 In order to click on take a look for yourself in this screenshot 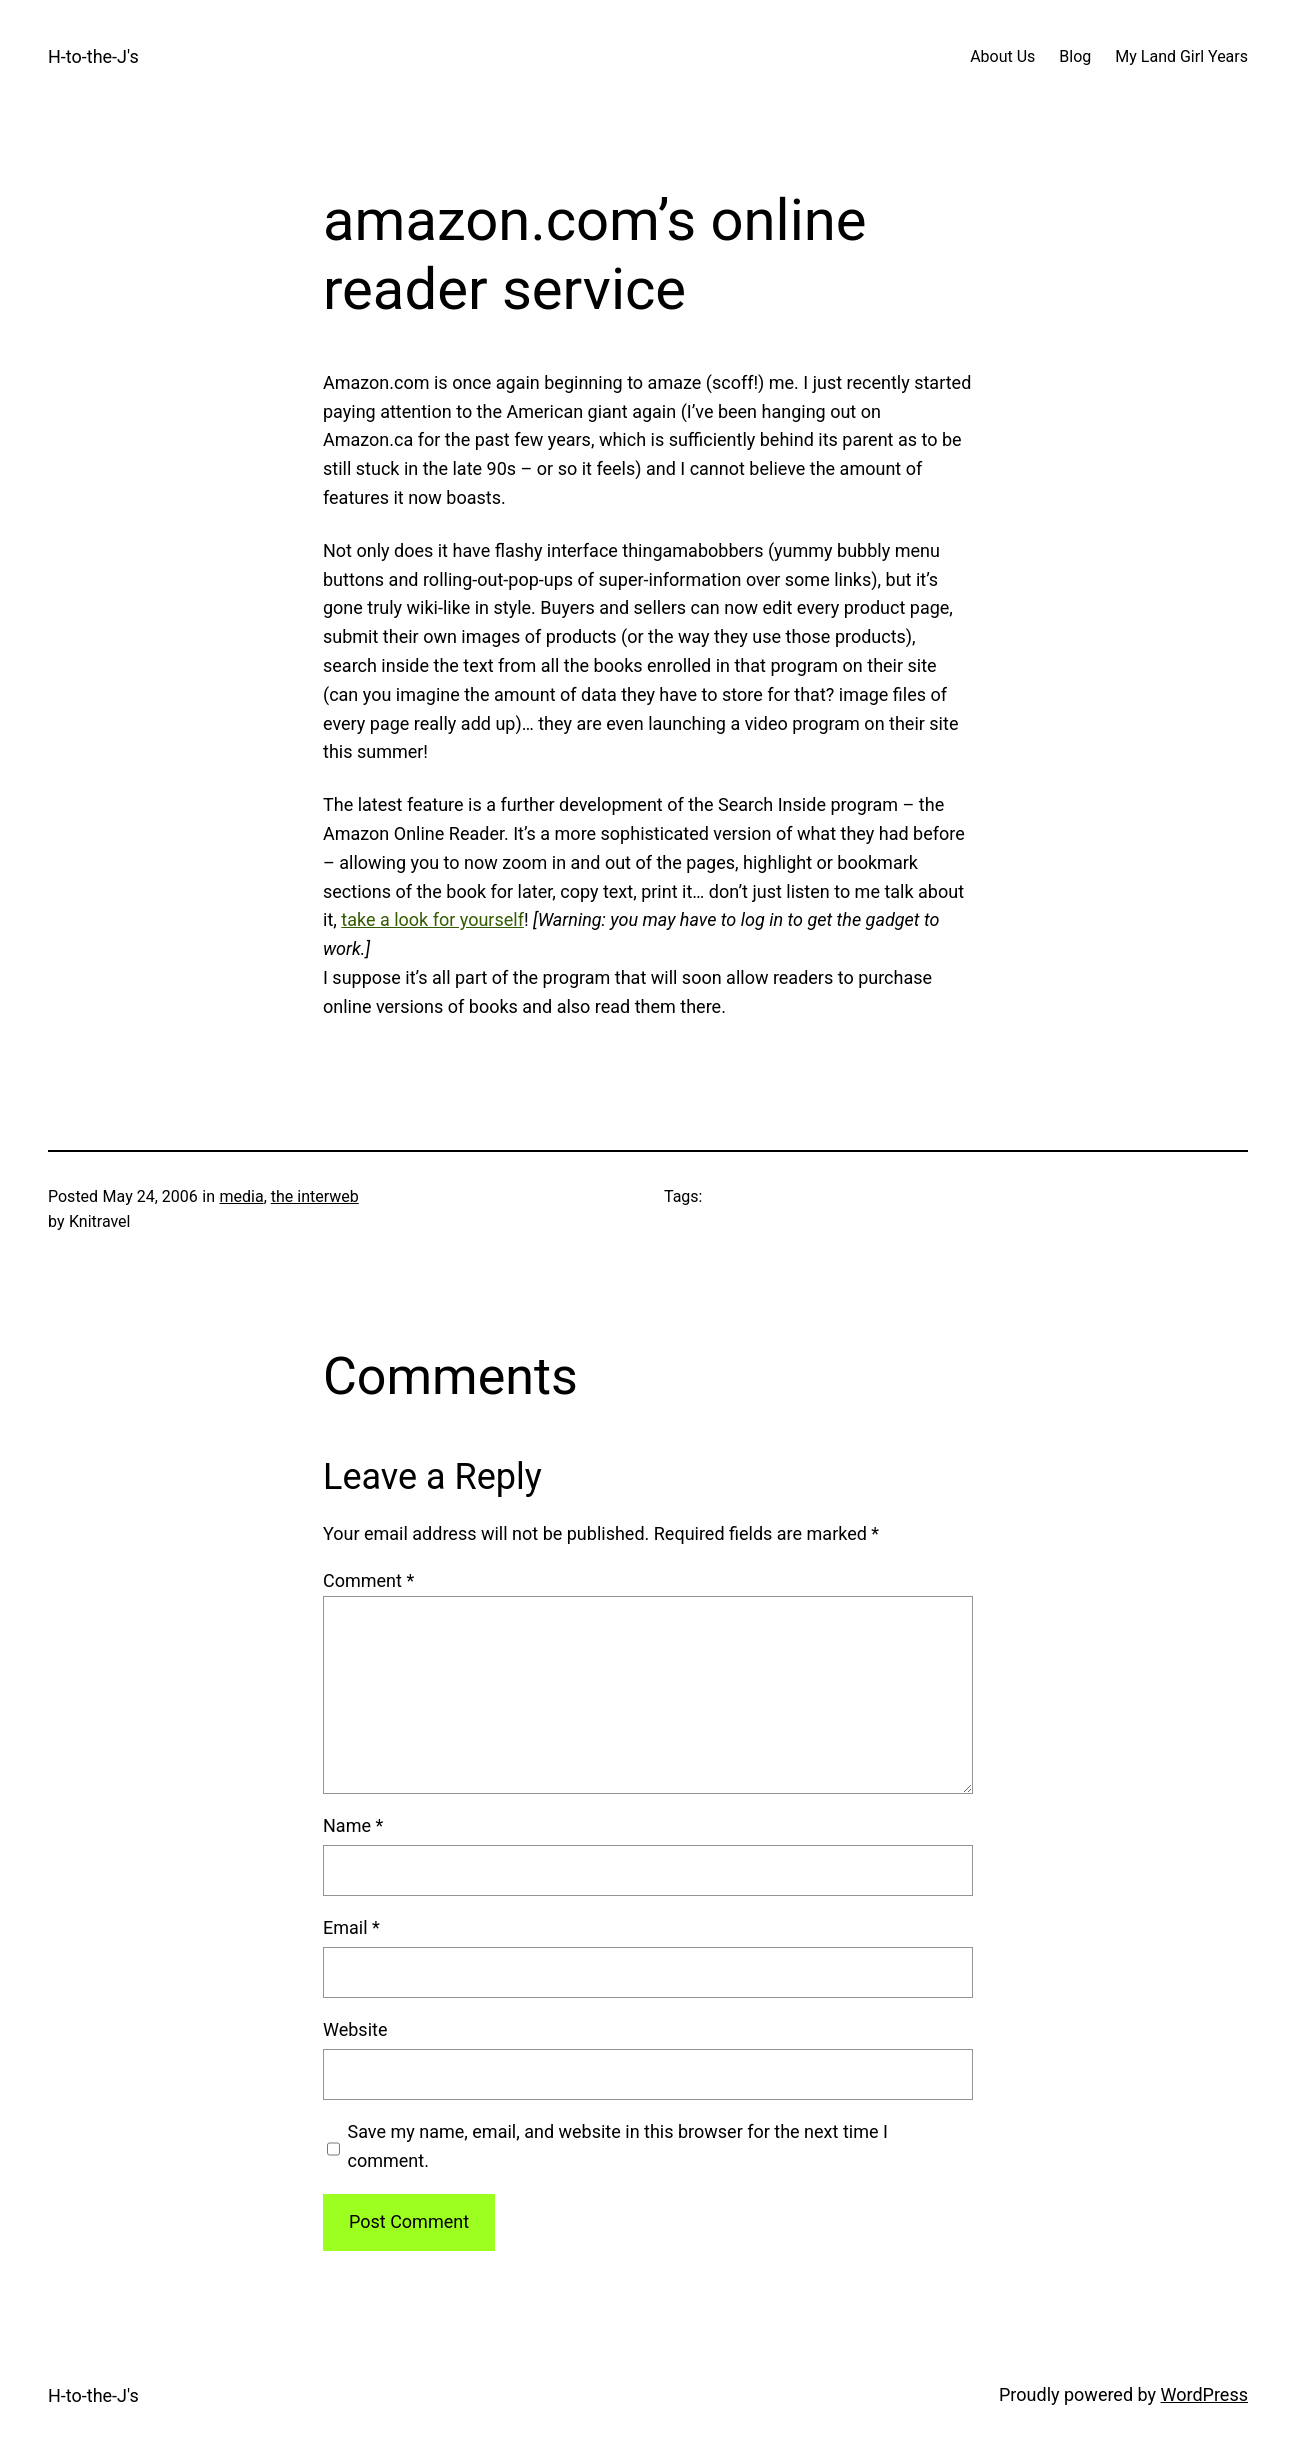, I will do `click(432, 919)`.